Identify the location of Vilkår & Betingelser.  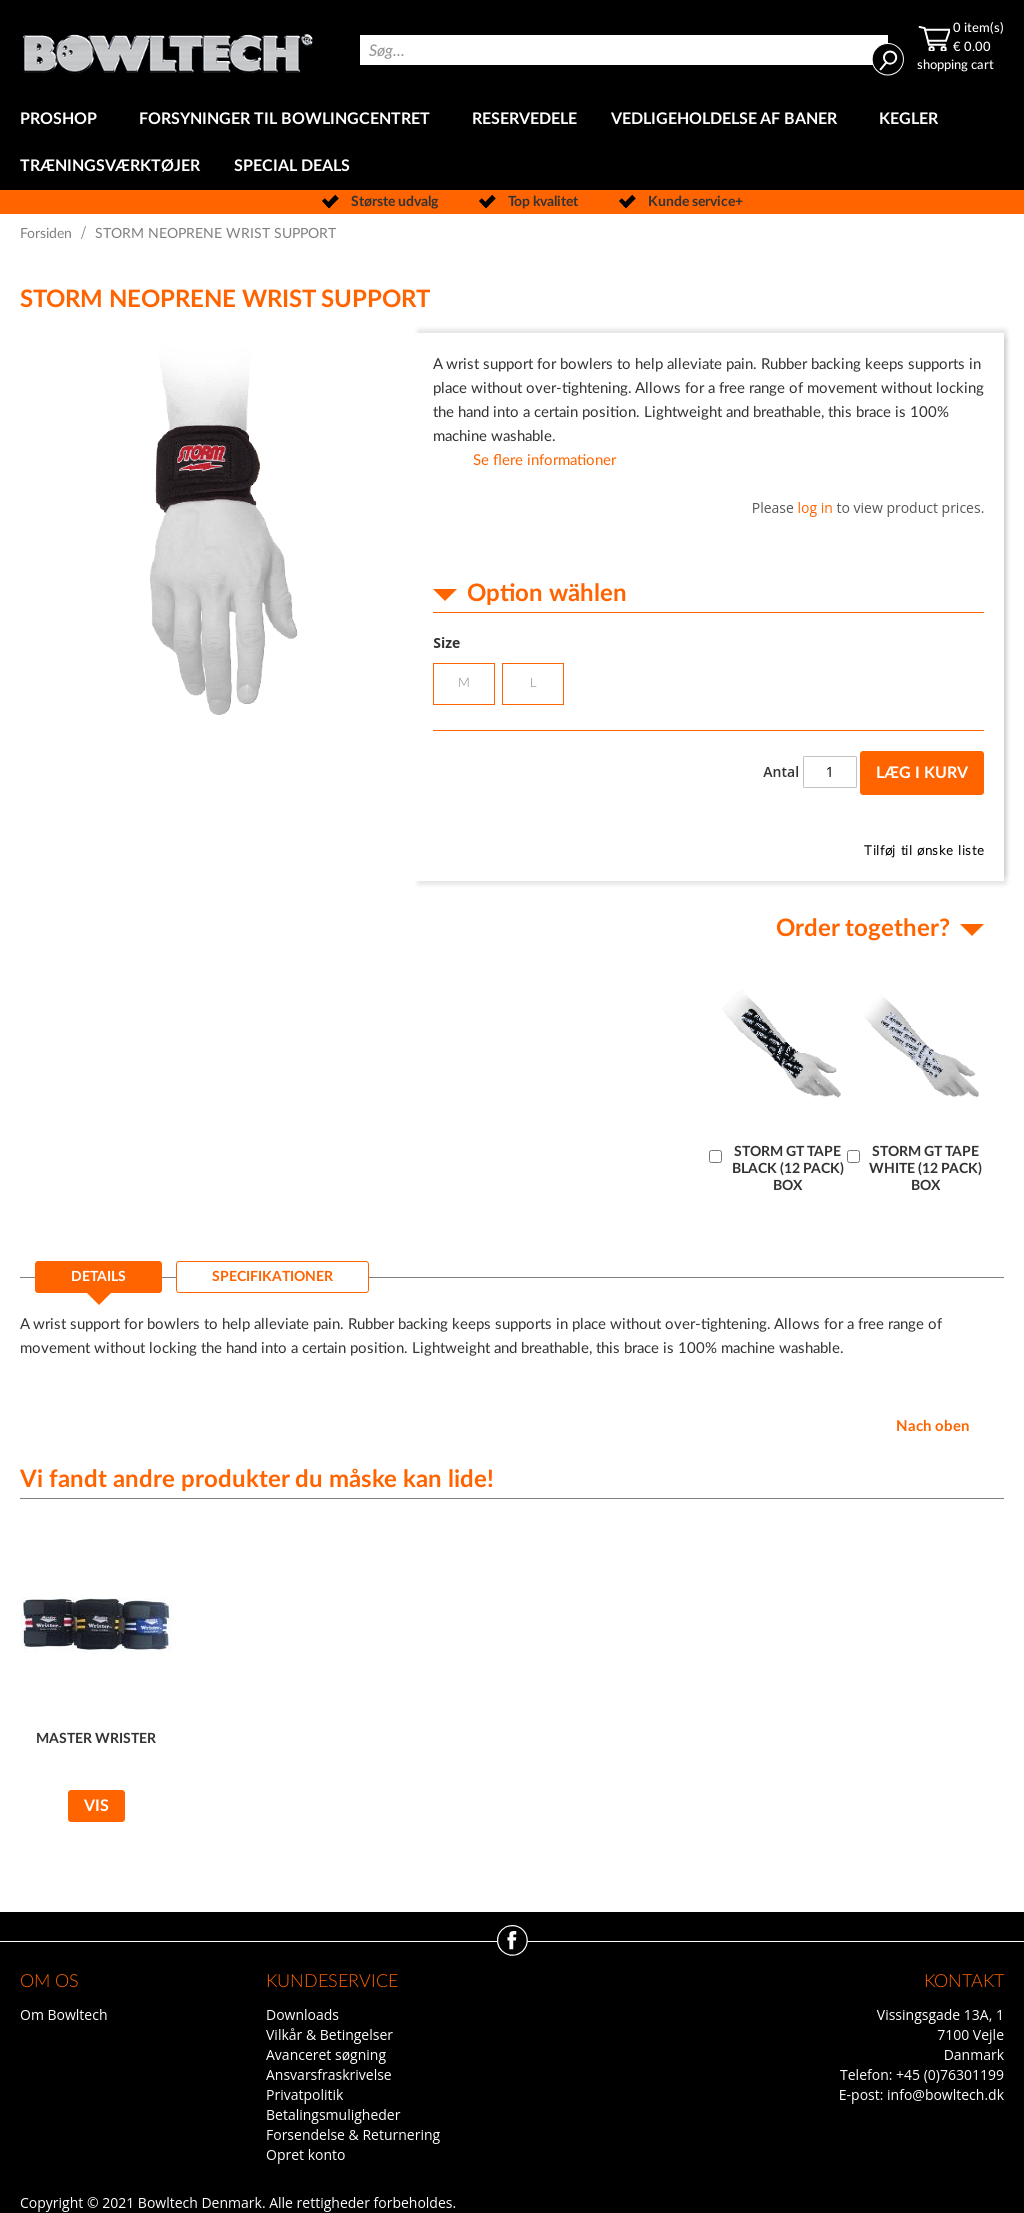
(329, 2034).